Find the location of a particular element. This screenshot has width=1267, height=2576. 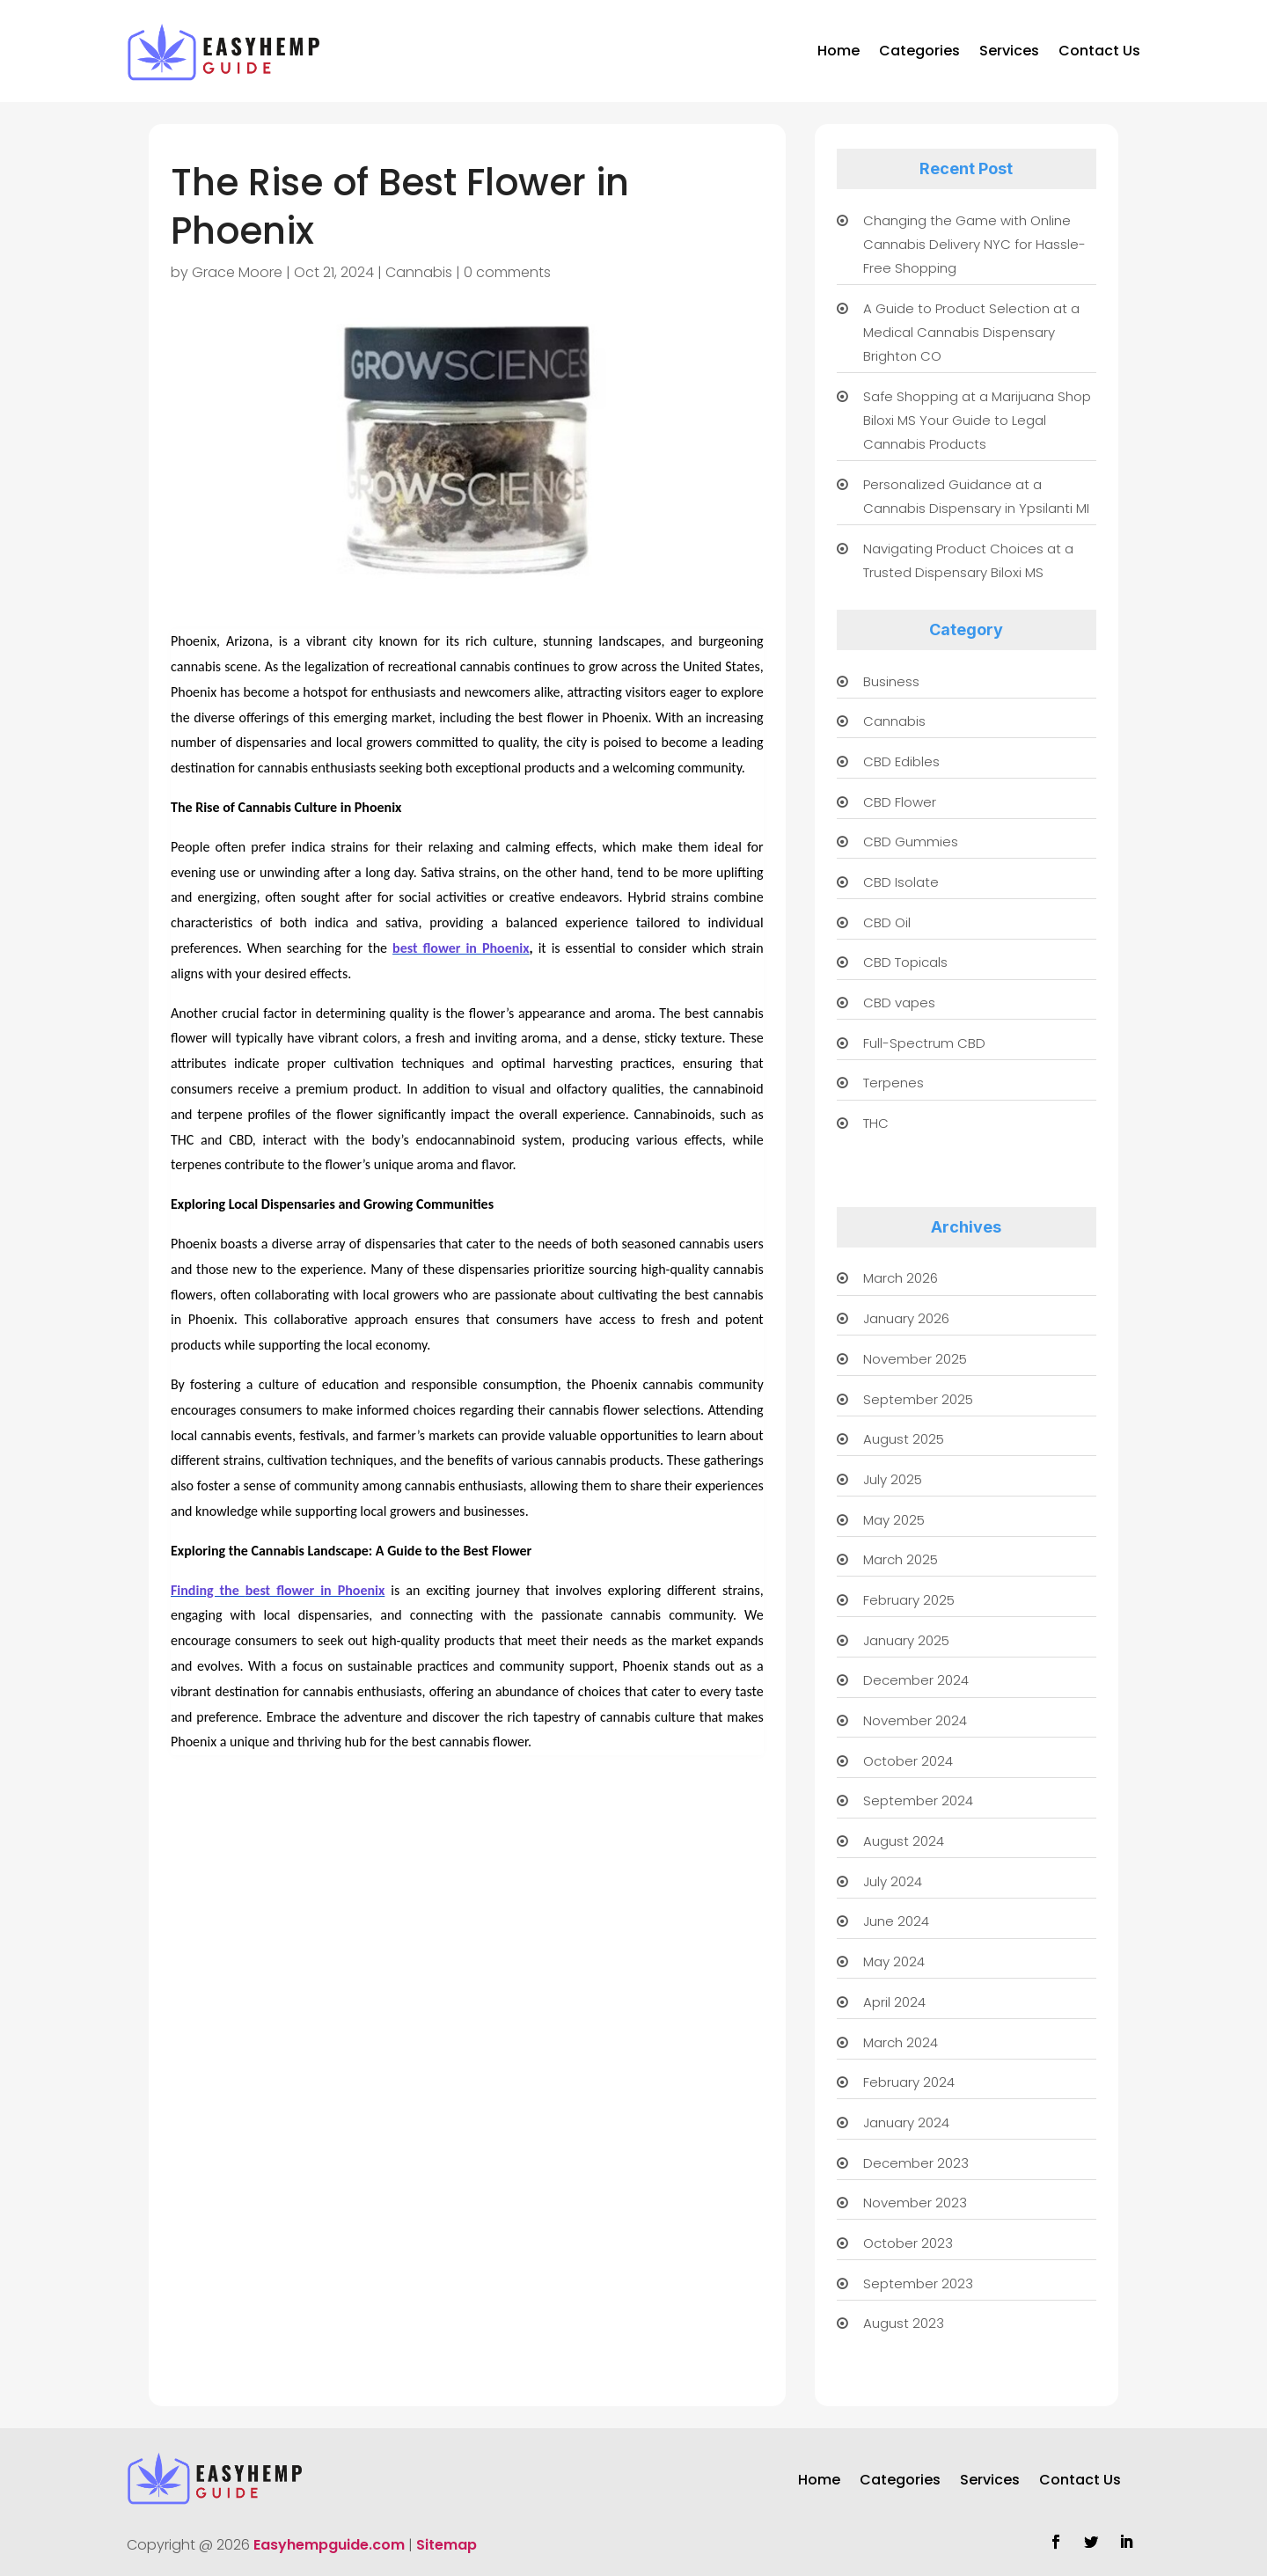

CBD Isolate is located at coordinates (901, 882).